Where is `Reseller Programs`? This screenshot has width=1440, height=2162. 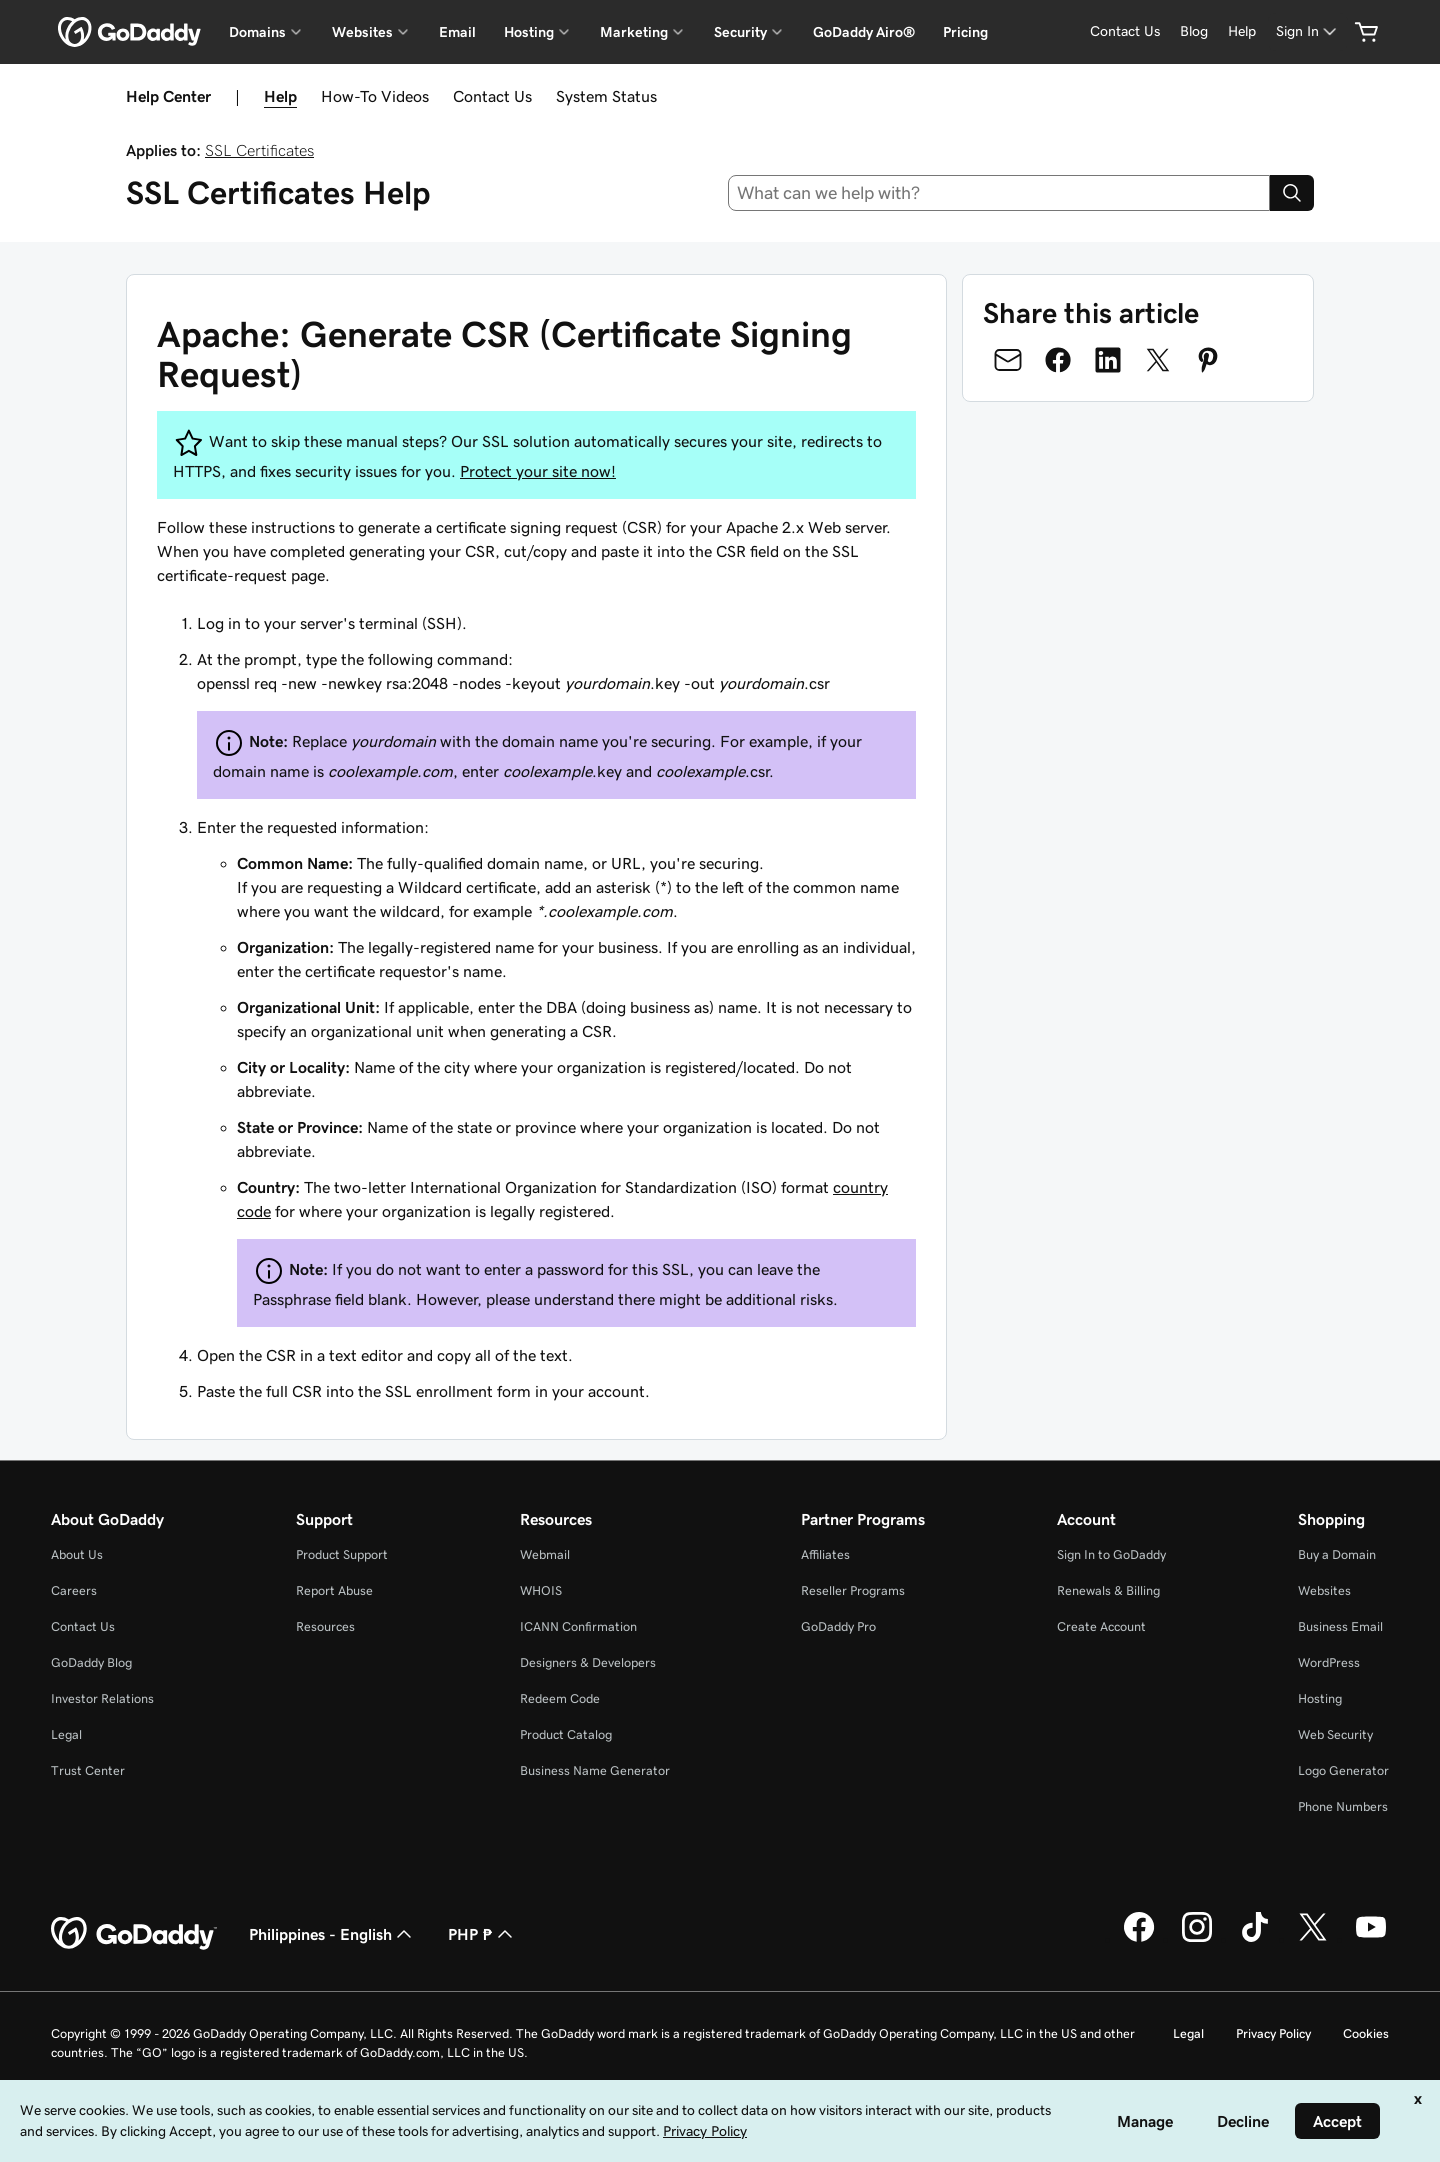 Reseller Programs is located at coordinates (853, 1590).